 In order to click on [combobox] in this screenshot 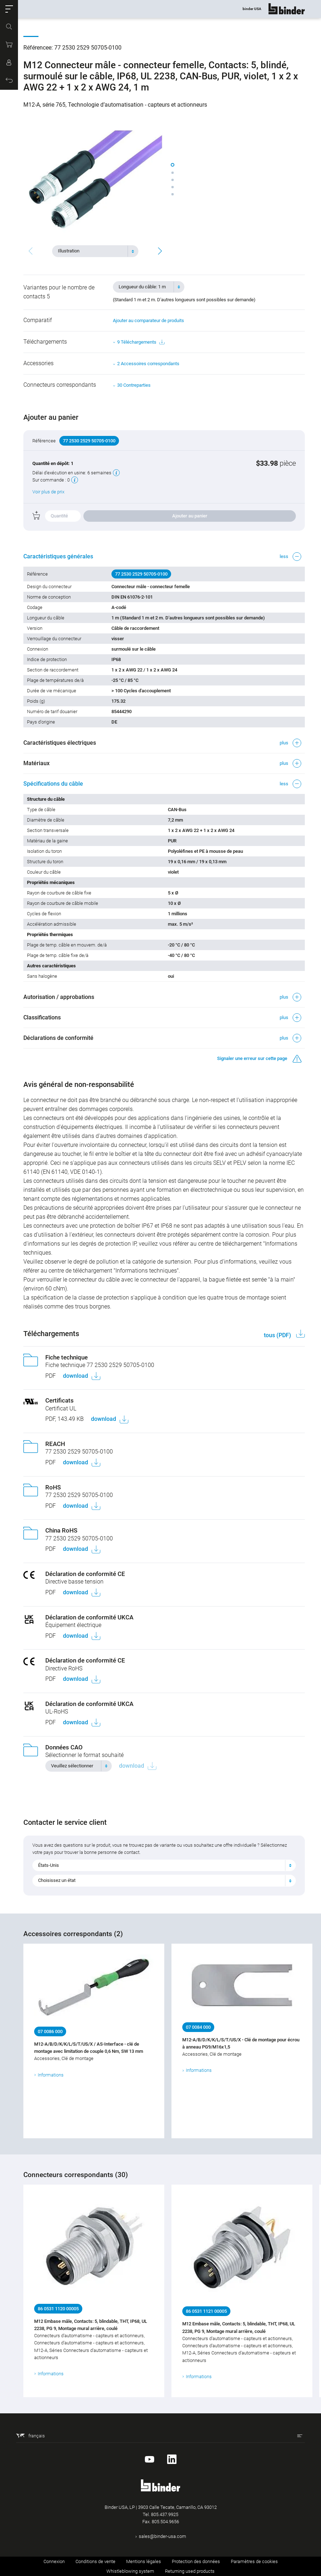, I will do `click(95, 251)`.